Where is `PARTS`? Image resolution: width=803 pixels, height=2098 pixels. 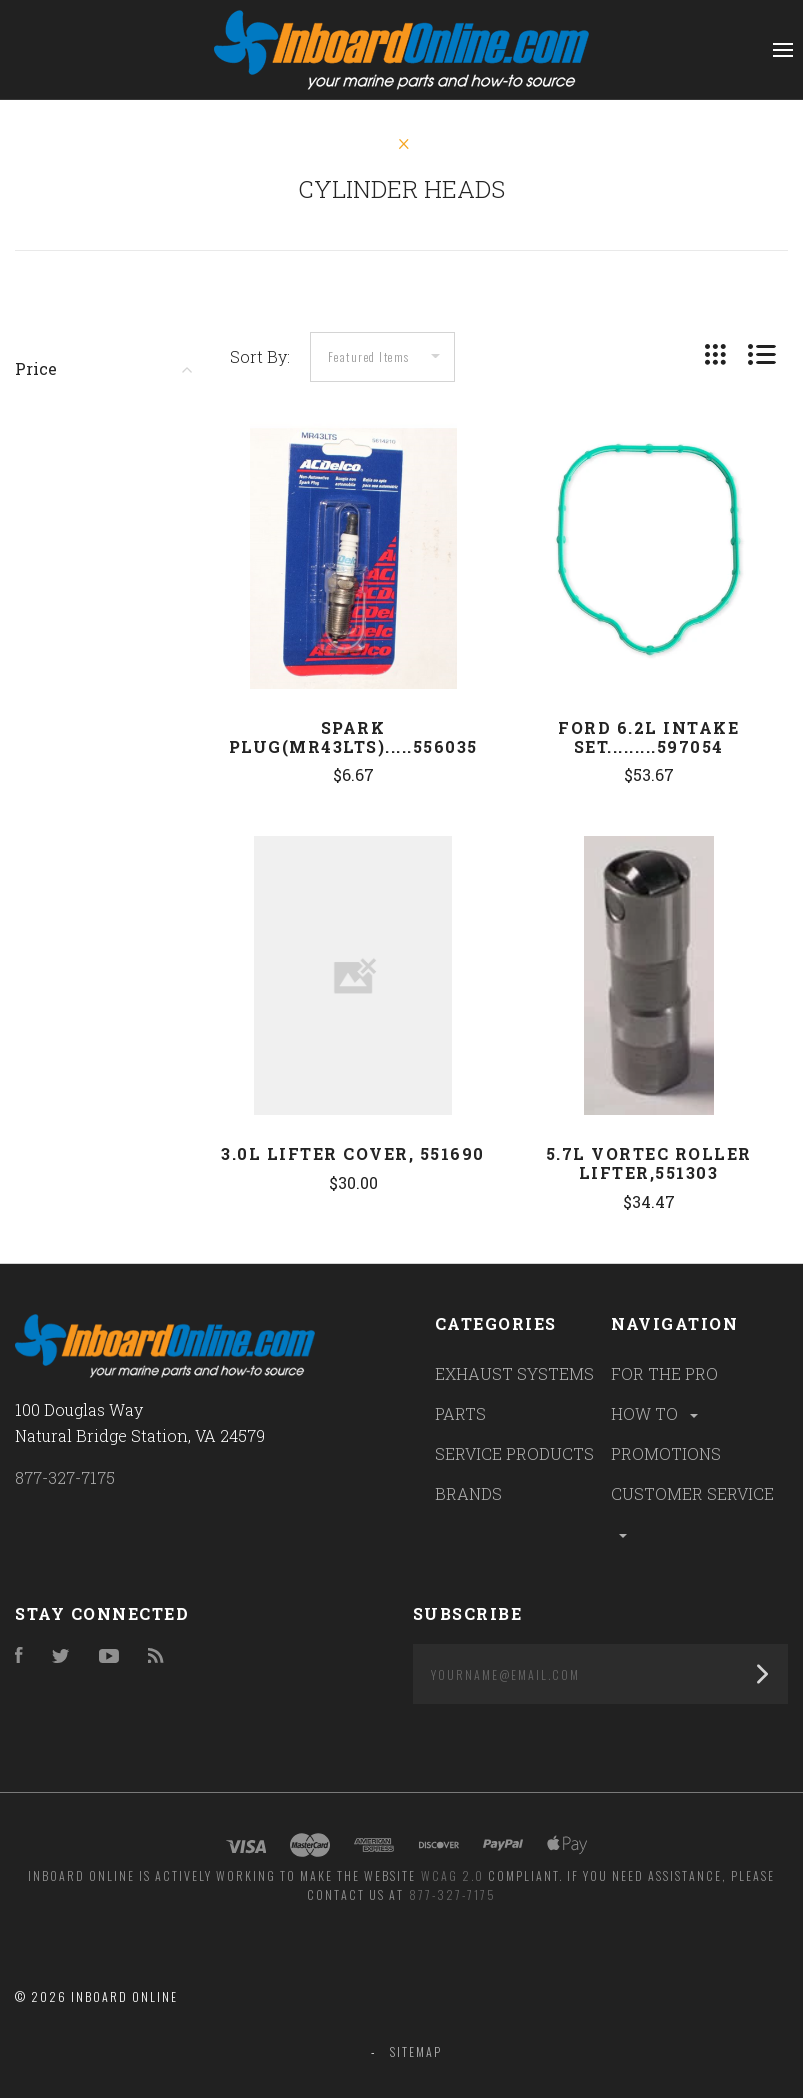 PARTS is located at coordinates (460, 1413).